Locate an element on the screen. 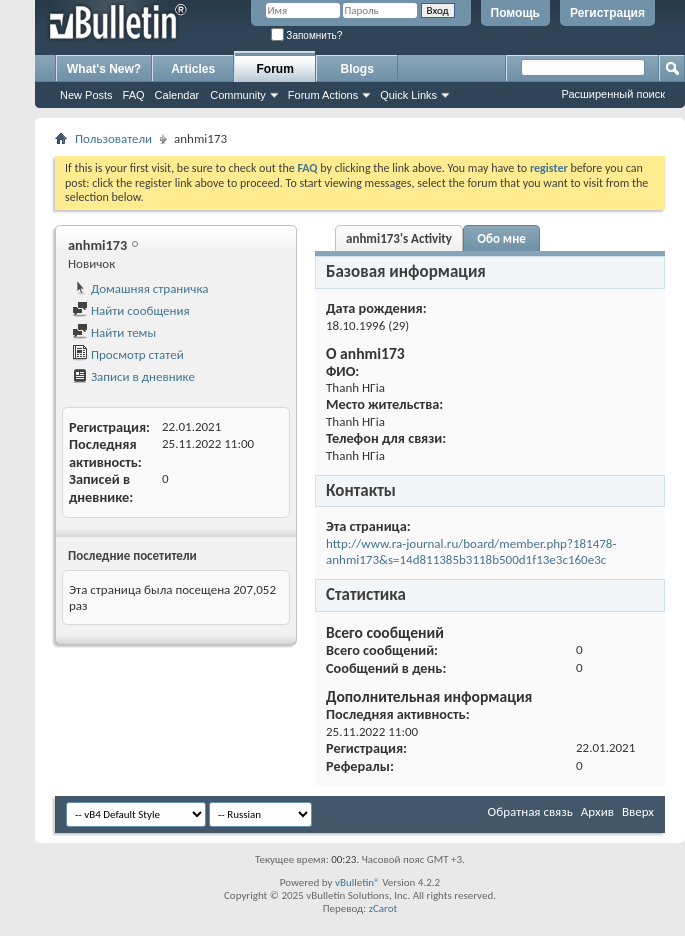 The width and height of the screenshot is (685, 936). Домашняя страничка is located at coordinates (140, 288).